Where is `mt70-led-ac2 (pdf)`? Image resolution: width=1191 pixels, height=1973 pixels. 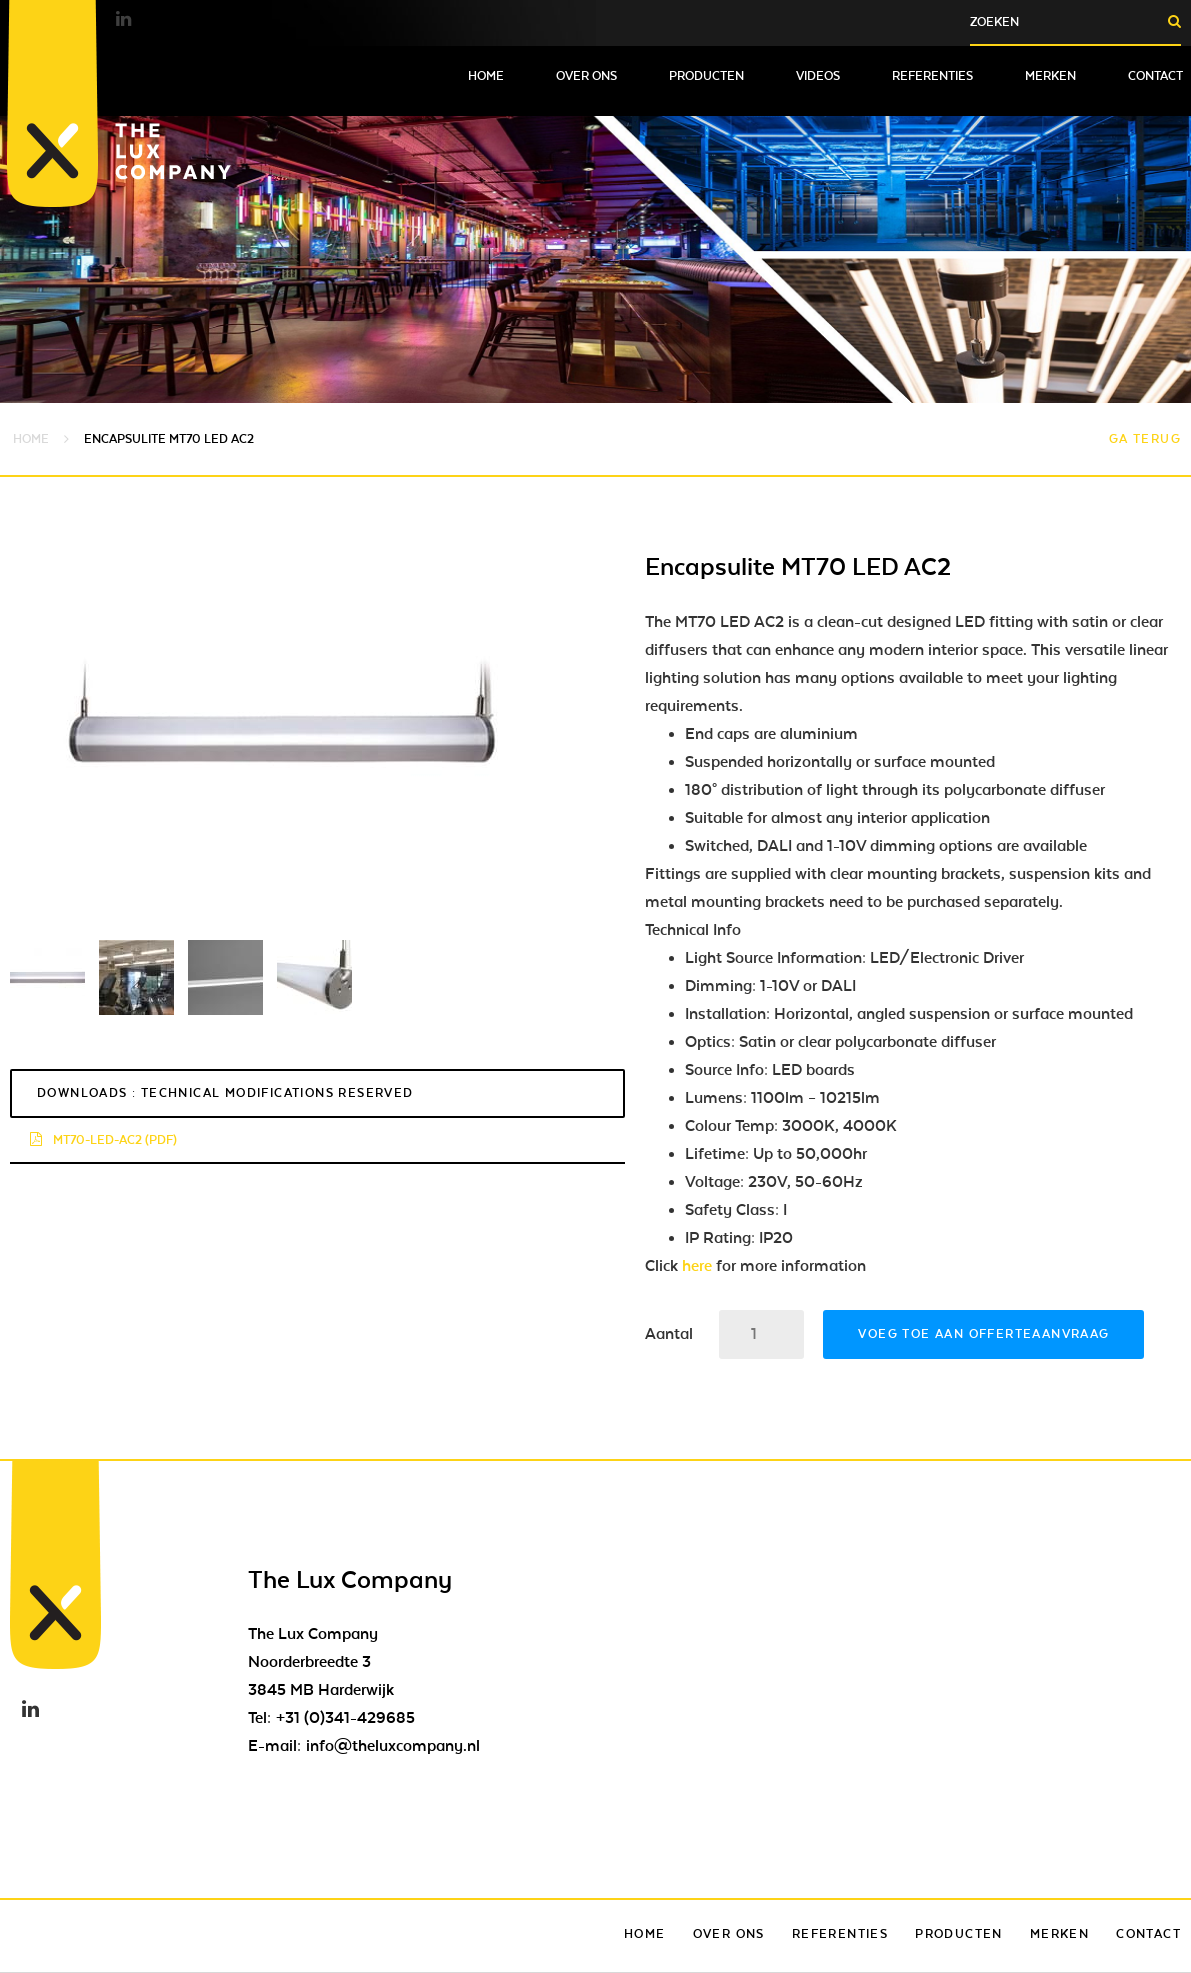 mt70-led-ac2 (pdf) is located at coordinates (103, 1140).